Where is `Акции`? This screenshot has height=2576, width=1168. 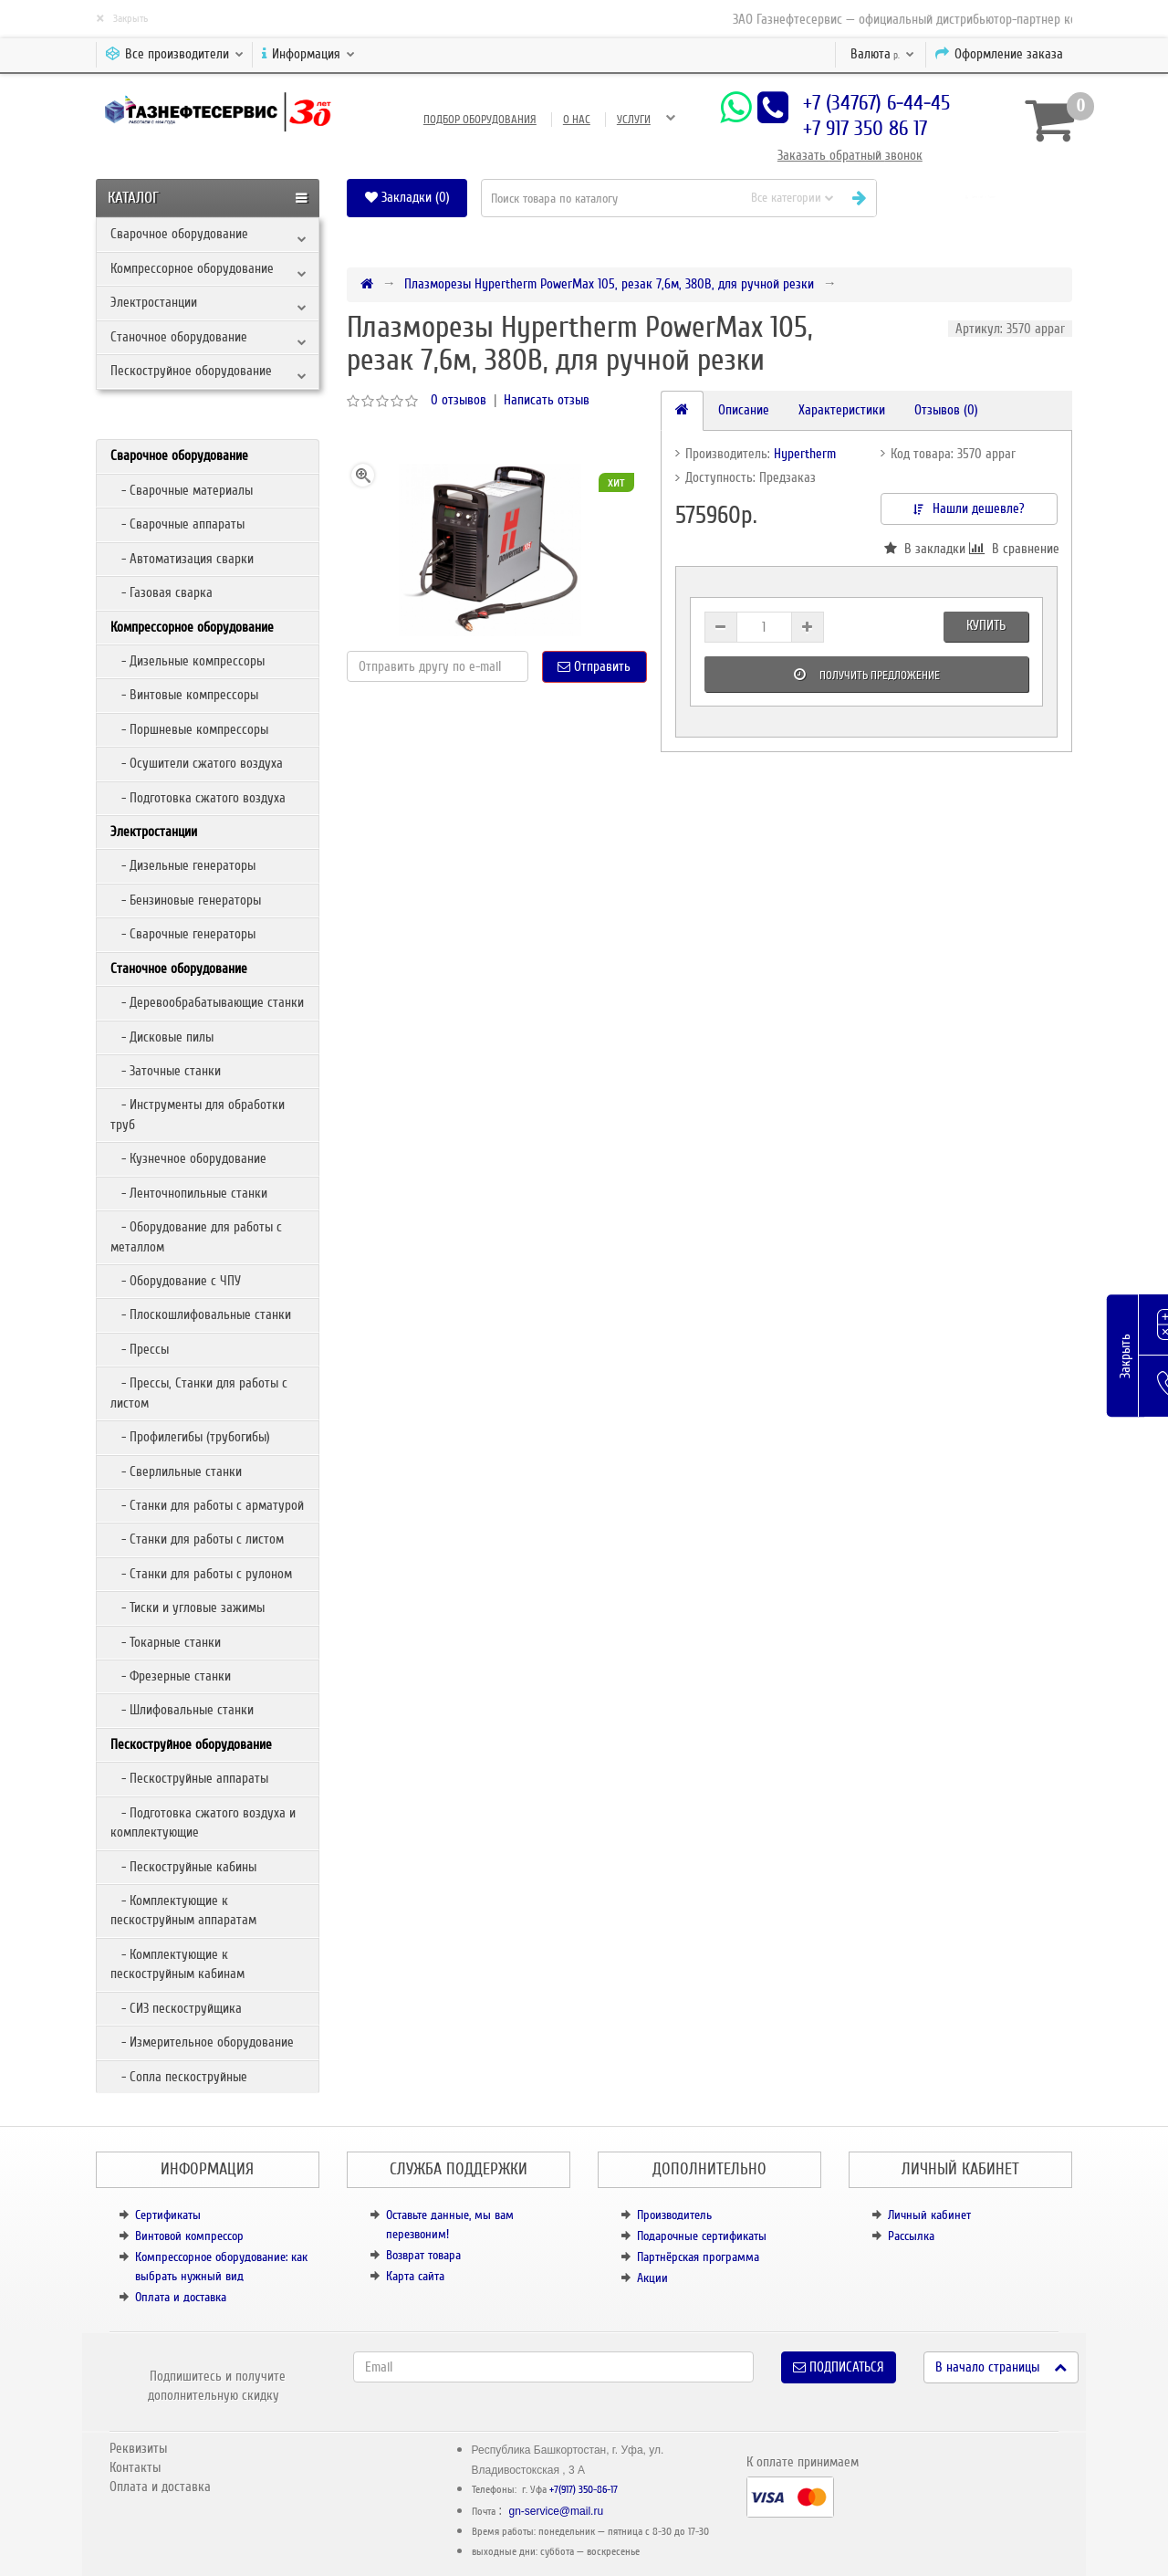
Акции is located at coordinates (652, 2278).